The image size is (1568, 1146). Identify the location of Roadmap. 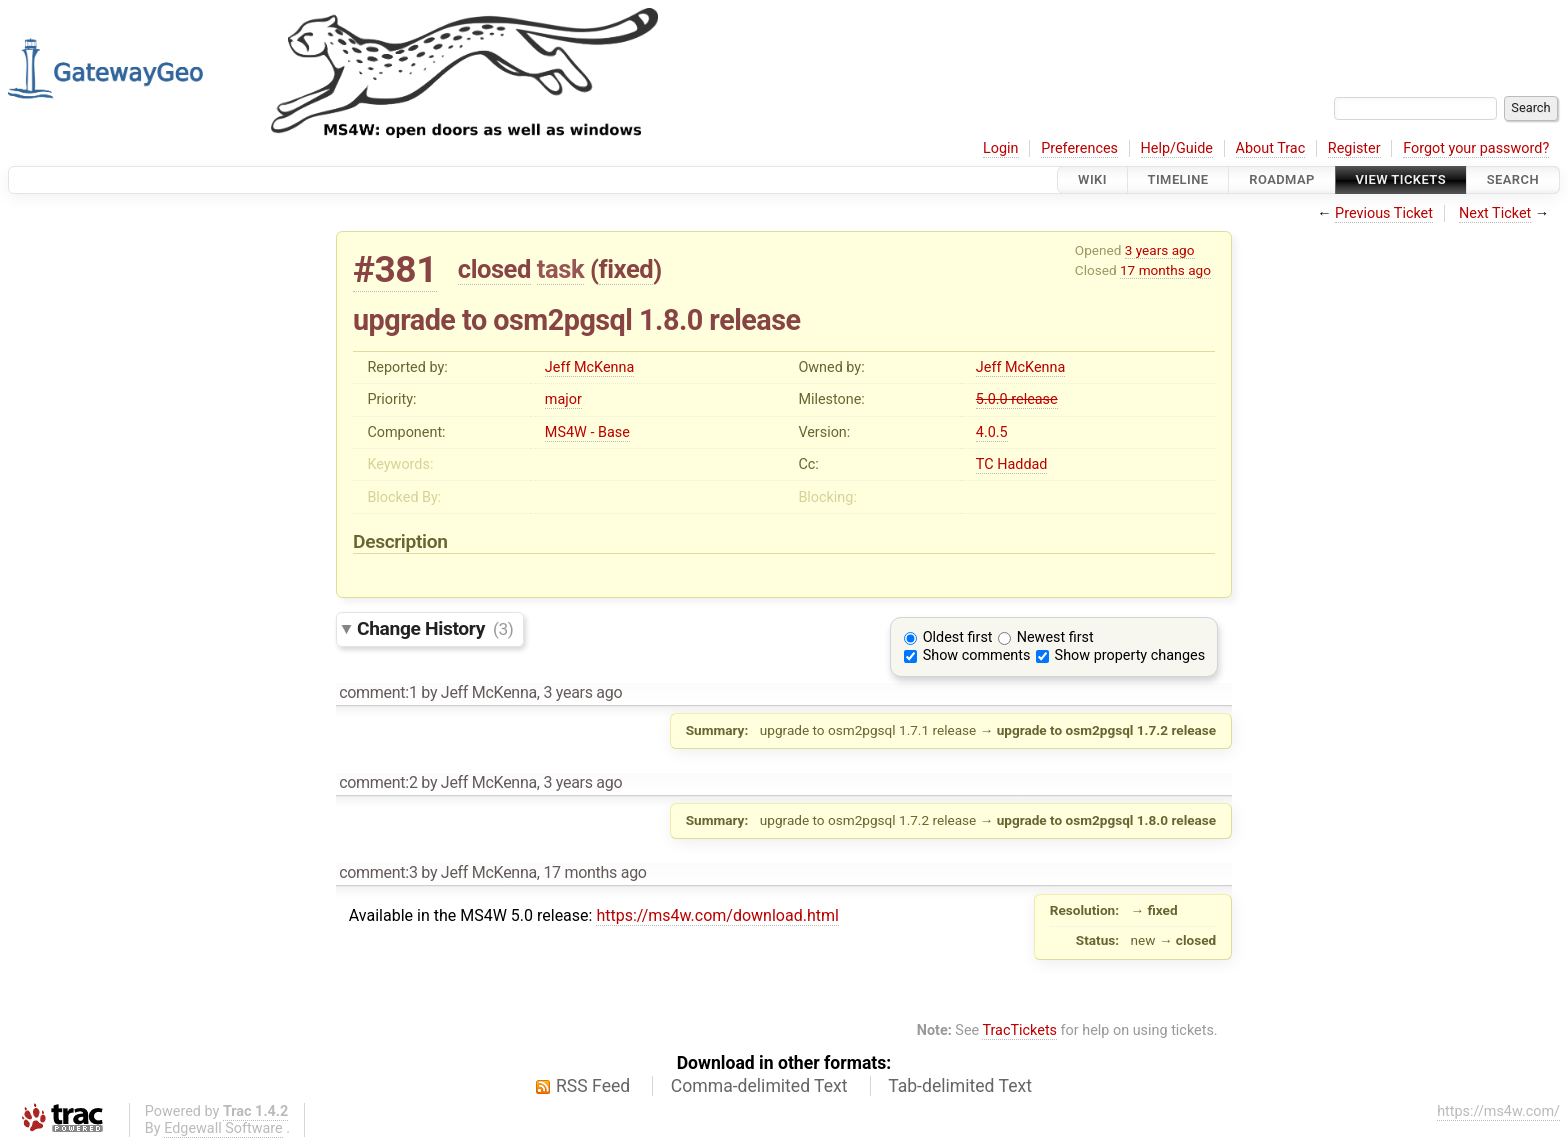
(1282, 179).